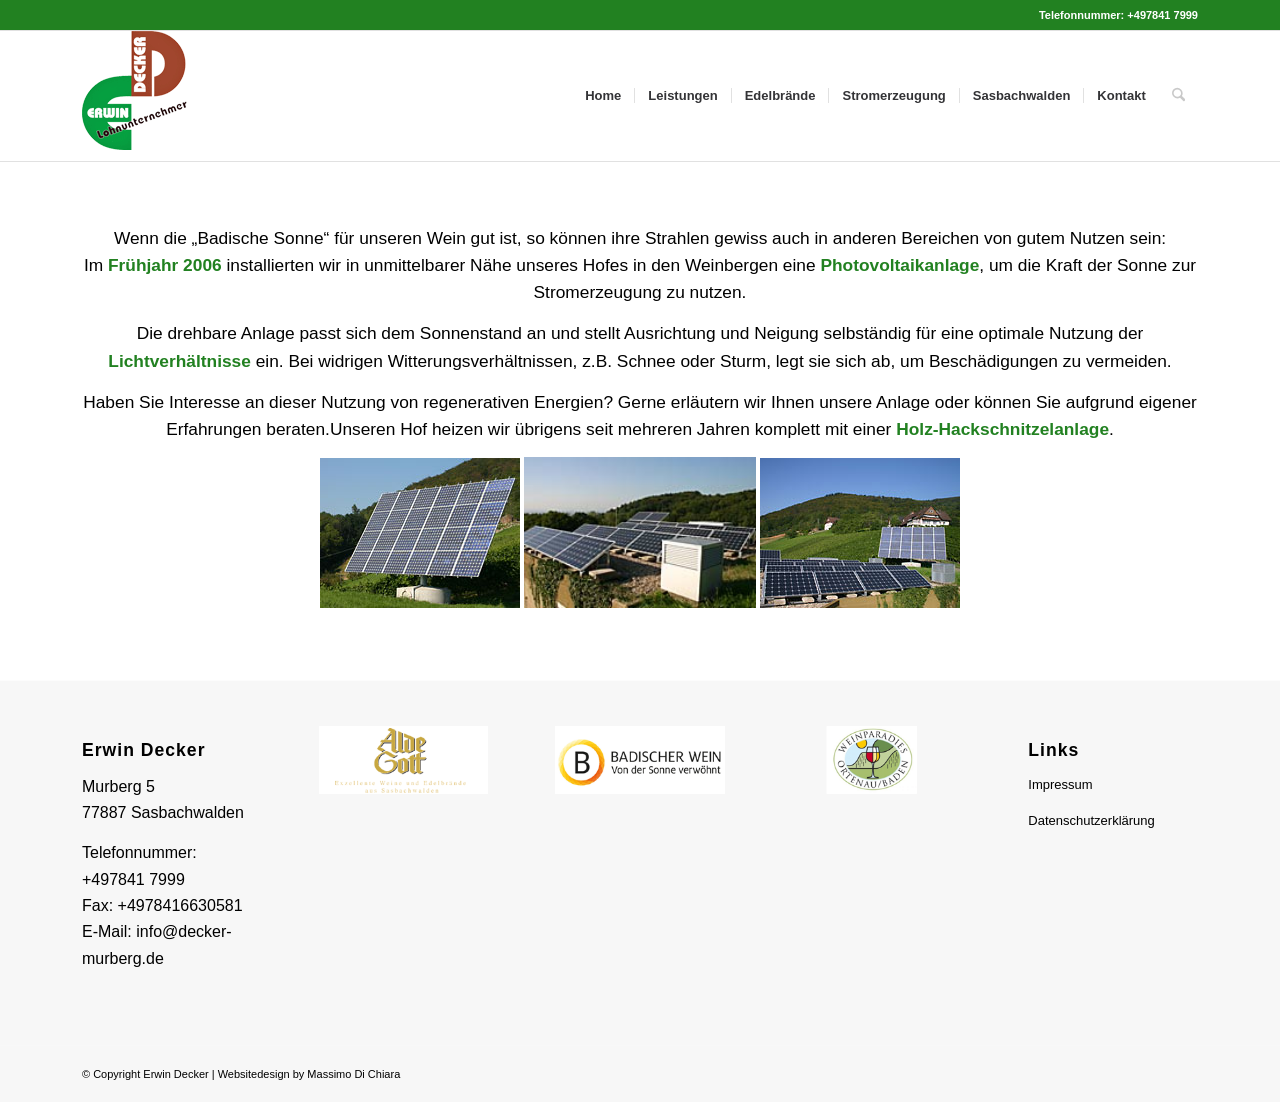 This screenshot has width=1280, height=1102. What do you see at coordinates (1091, 820) in the screenshot?
I see `Datenschutzerklärung` at bounding box center [1091, 820].